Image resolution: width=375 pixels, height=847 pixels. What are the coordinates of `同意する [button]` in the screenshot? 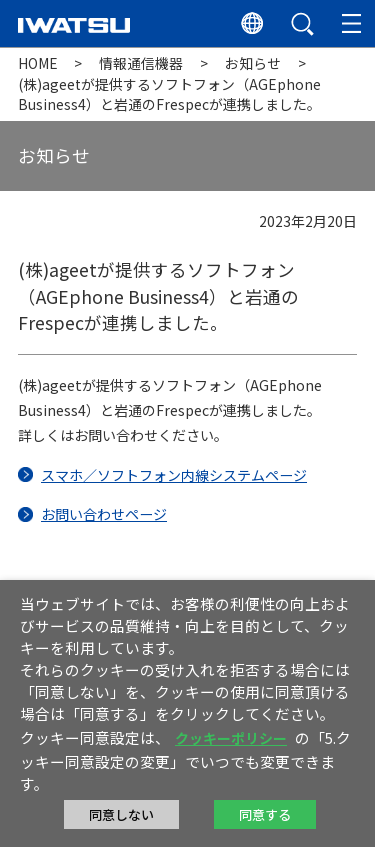 It's located at (265, 814).